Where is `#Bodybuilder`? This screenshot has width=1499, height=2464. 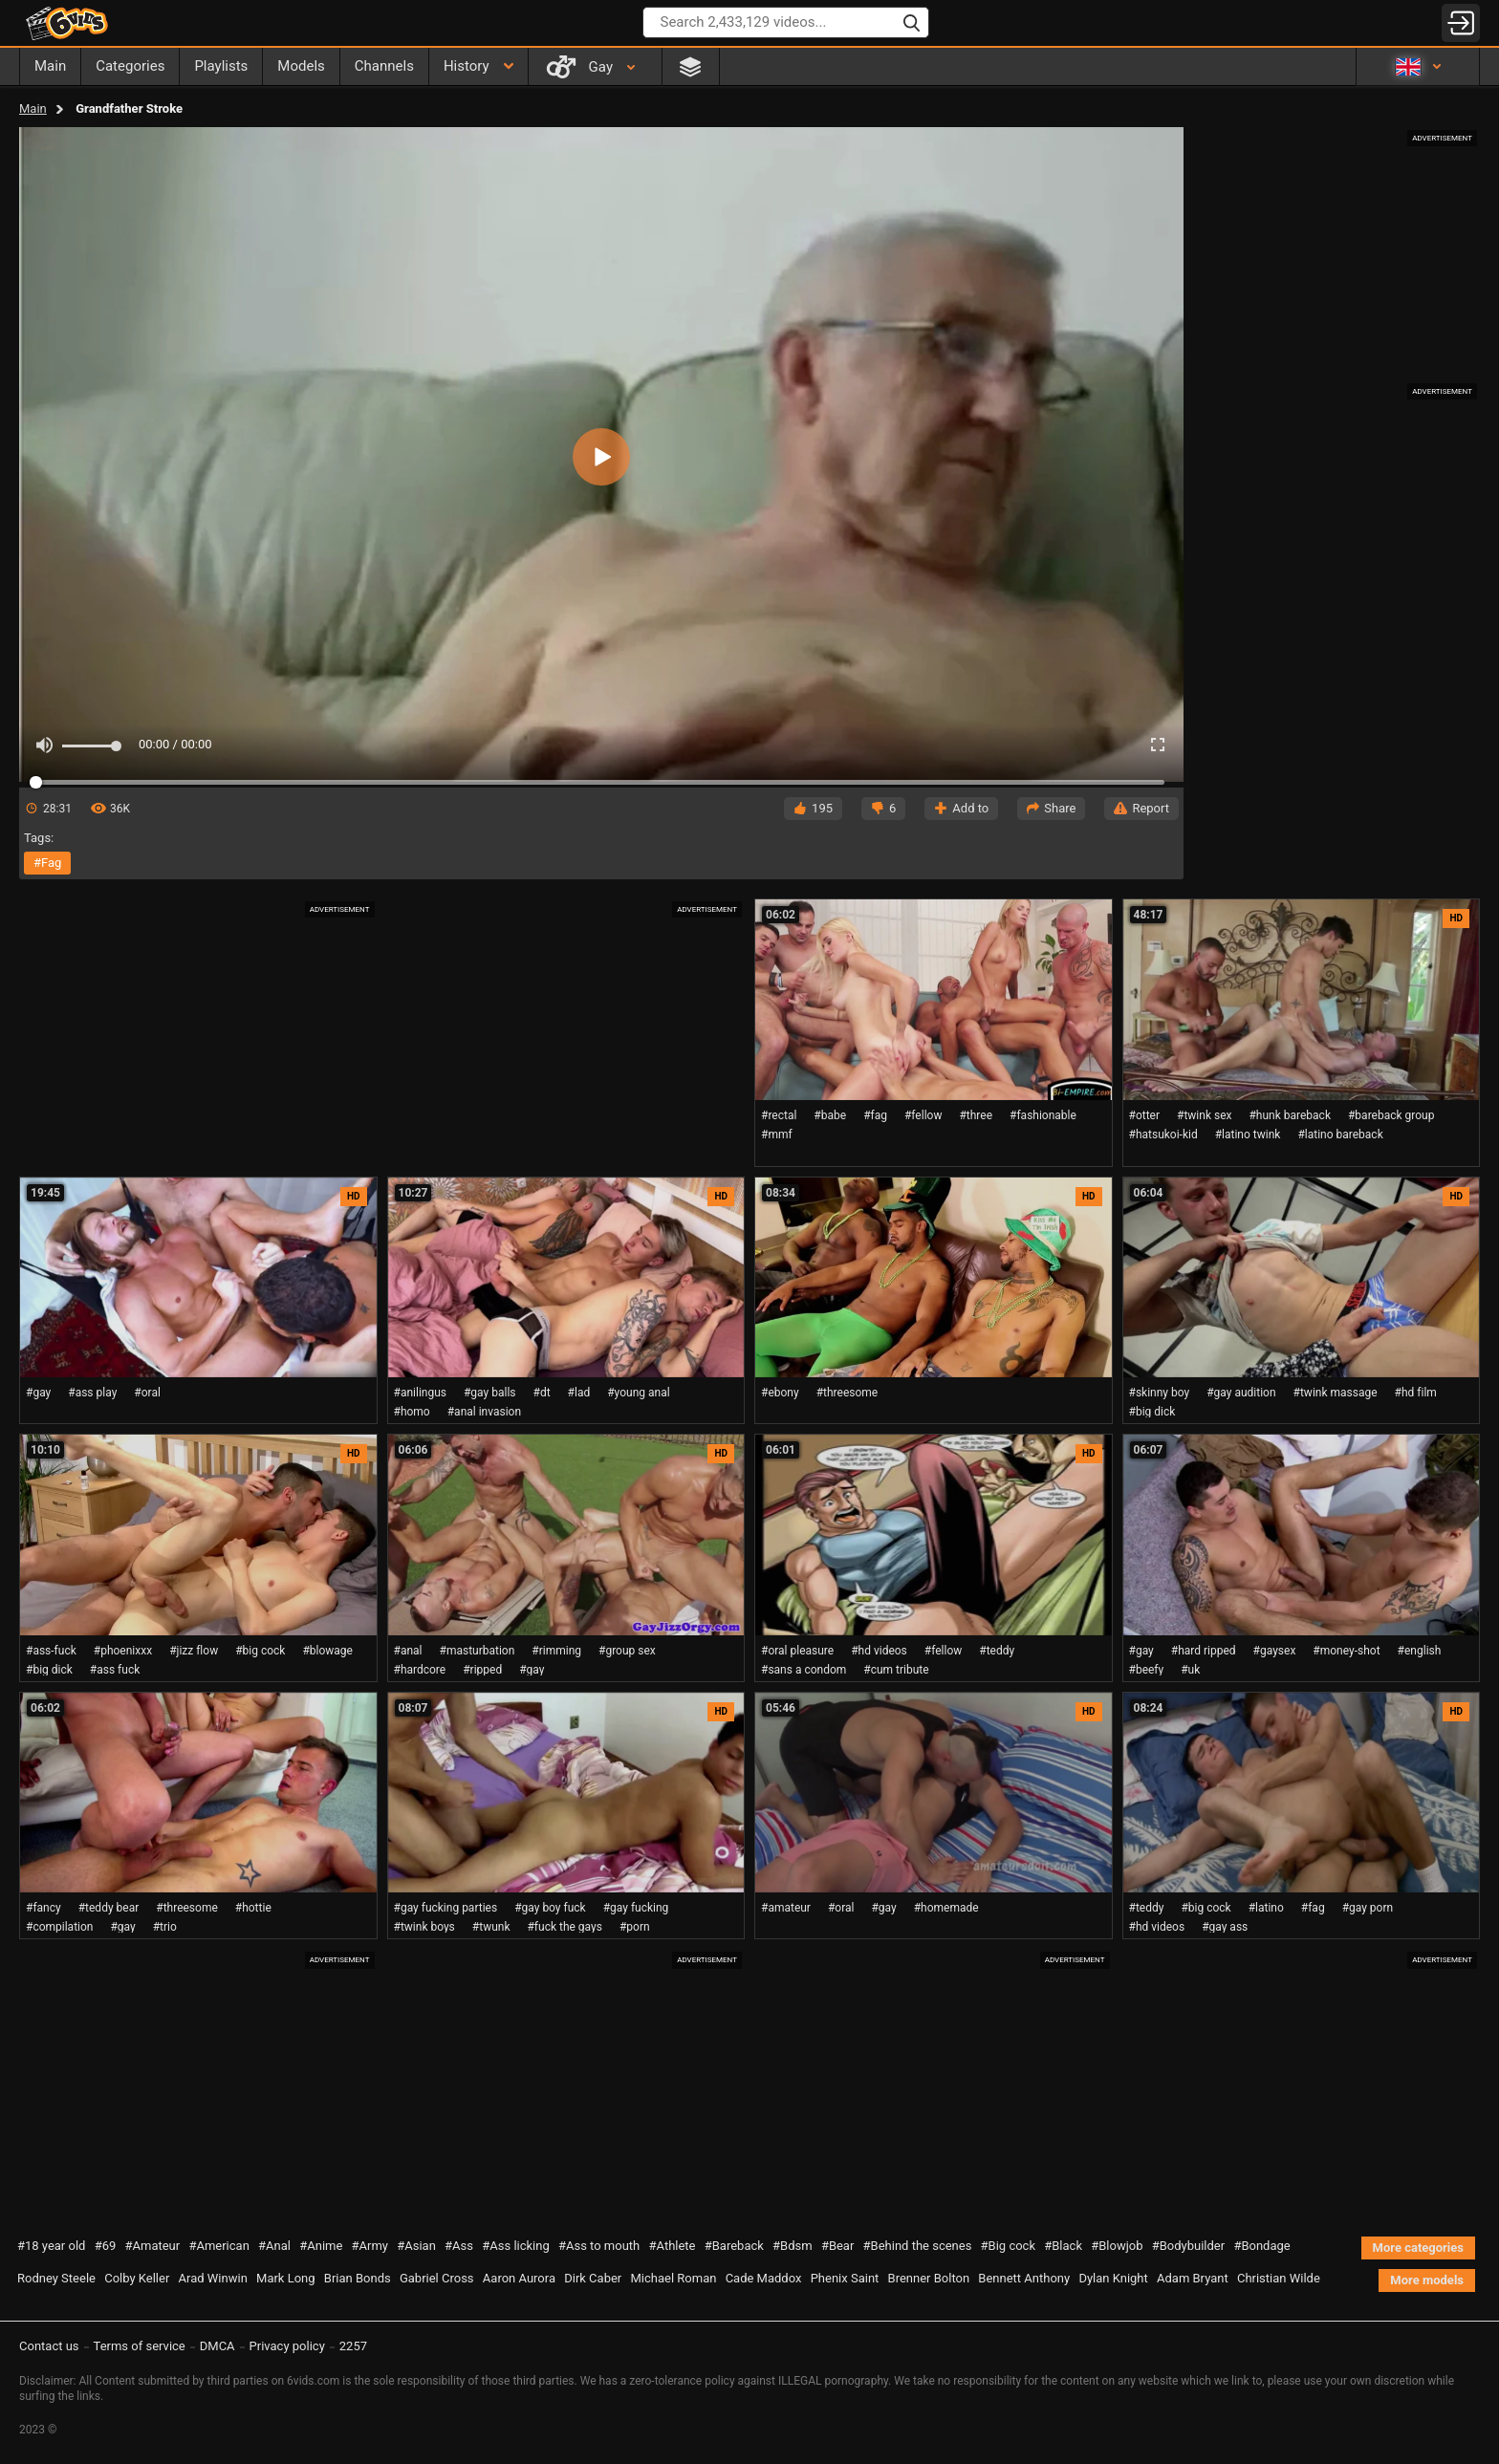 #Bodybuilder is located at coordinates (1188, 2245).